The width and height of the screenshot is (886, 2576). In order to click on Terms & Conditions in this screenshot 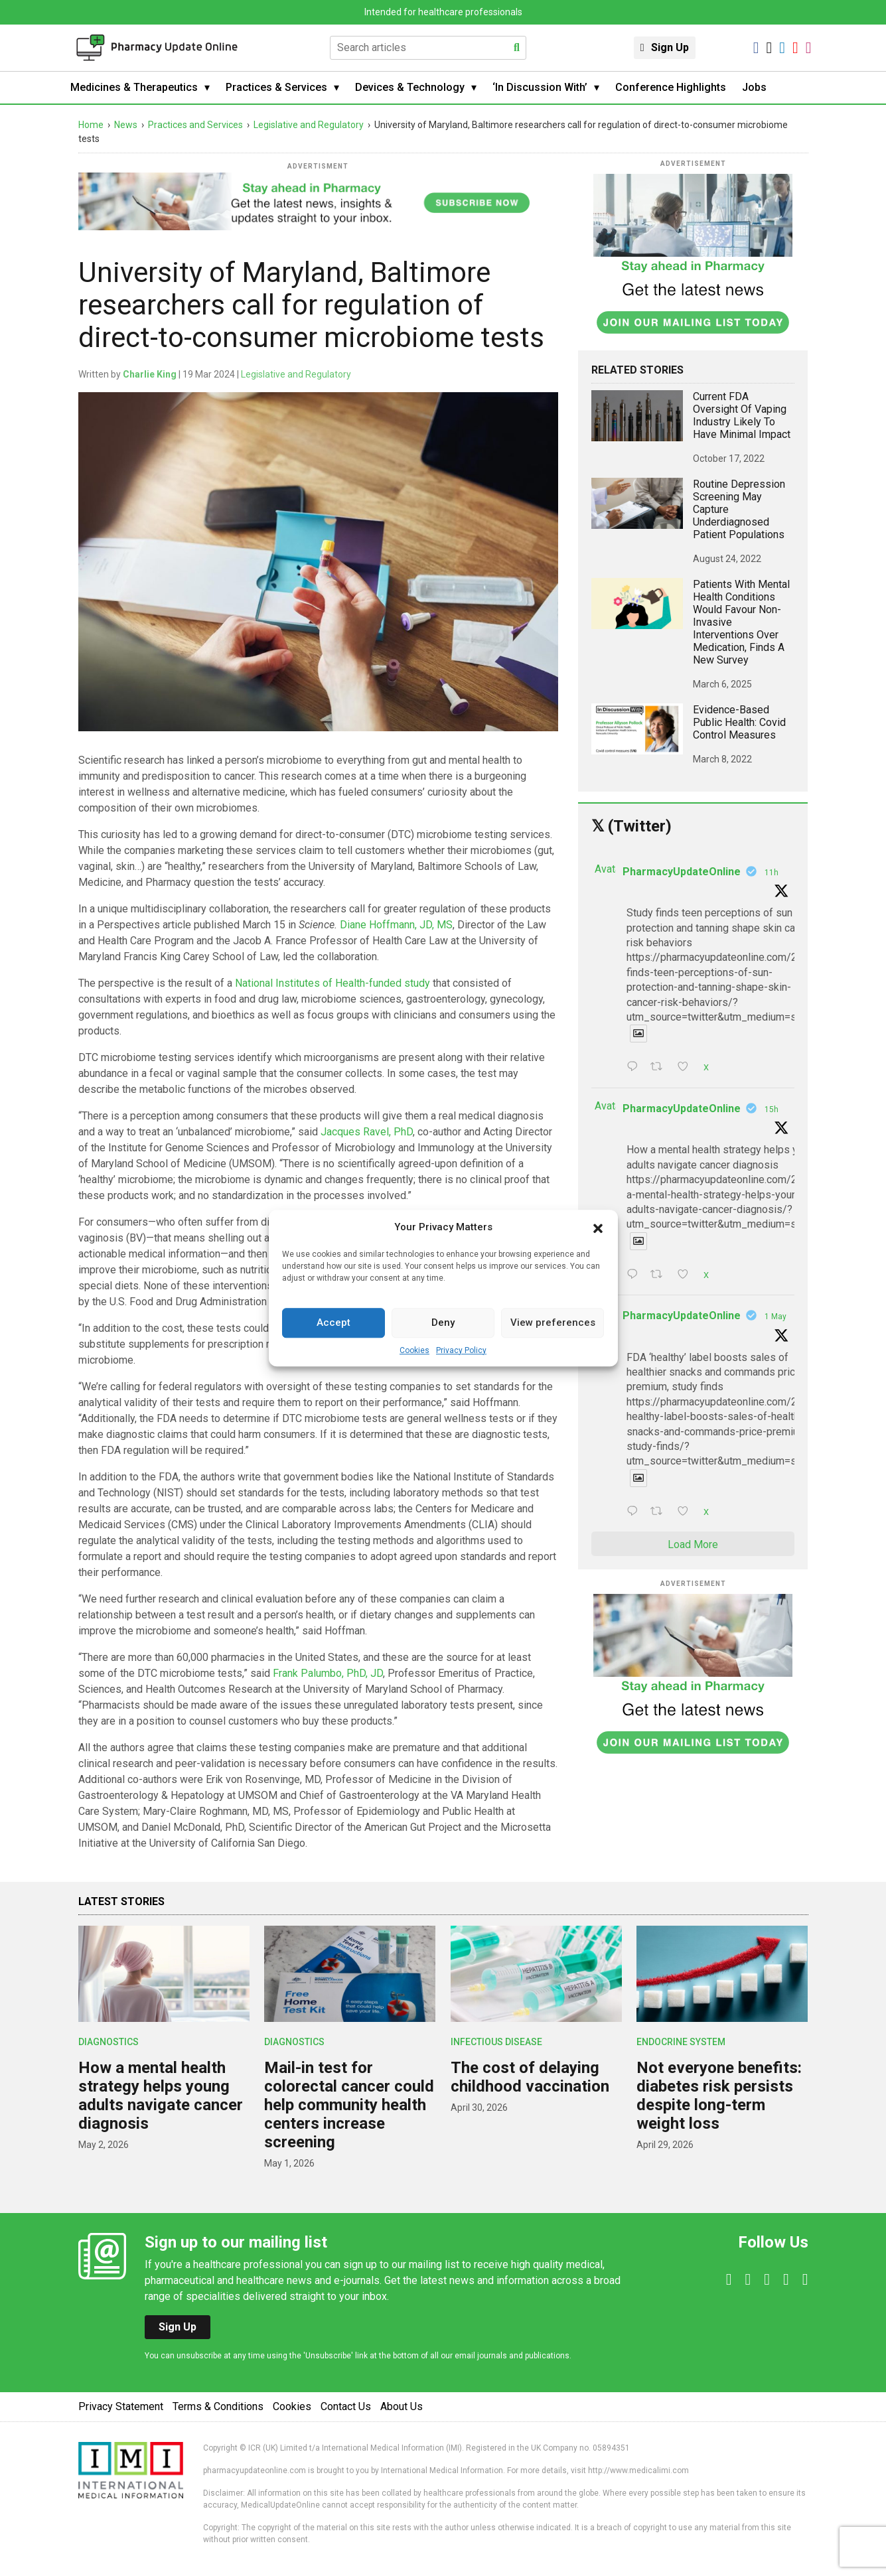, I will do `click(218, 2406)`.